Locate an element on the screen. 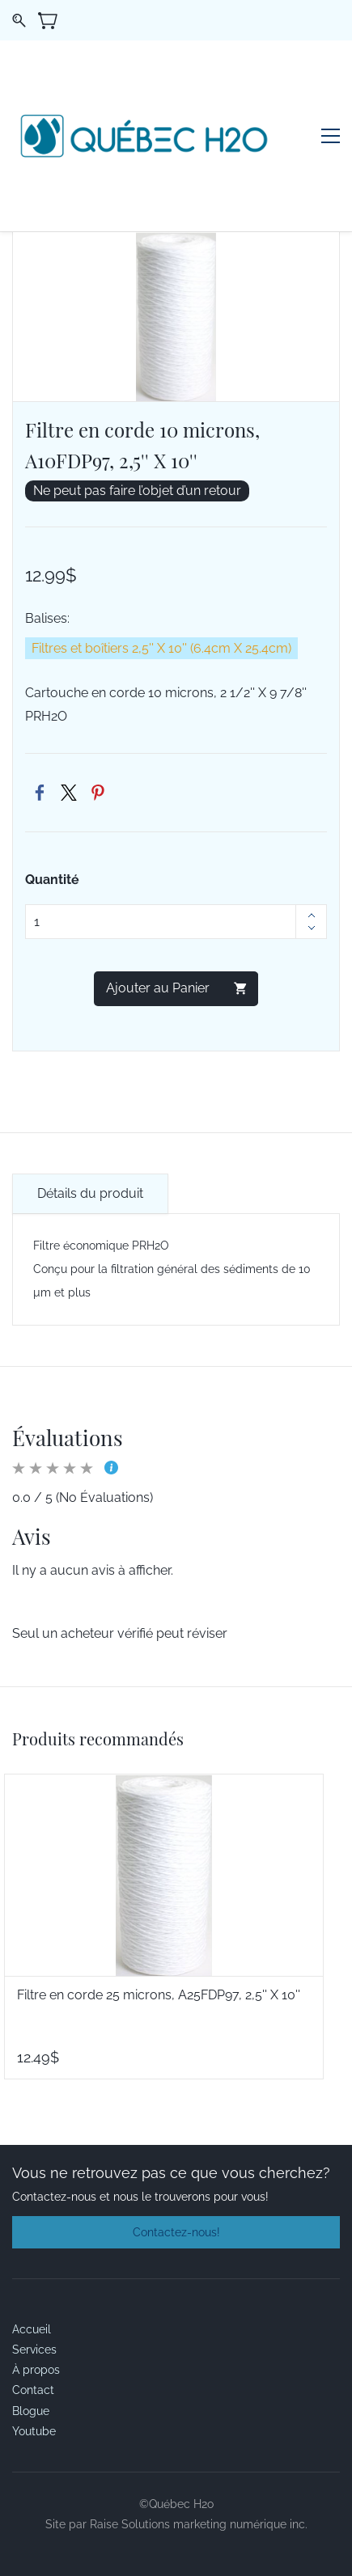 The image size is (352, 2576). Accueil is located at coordinates (31, 2329).